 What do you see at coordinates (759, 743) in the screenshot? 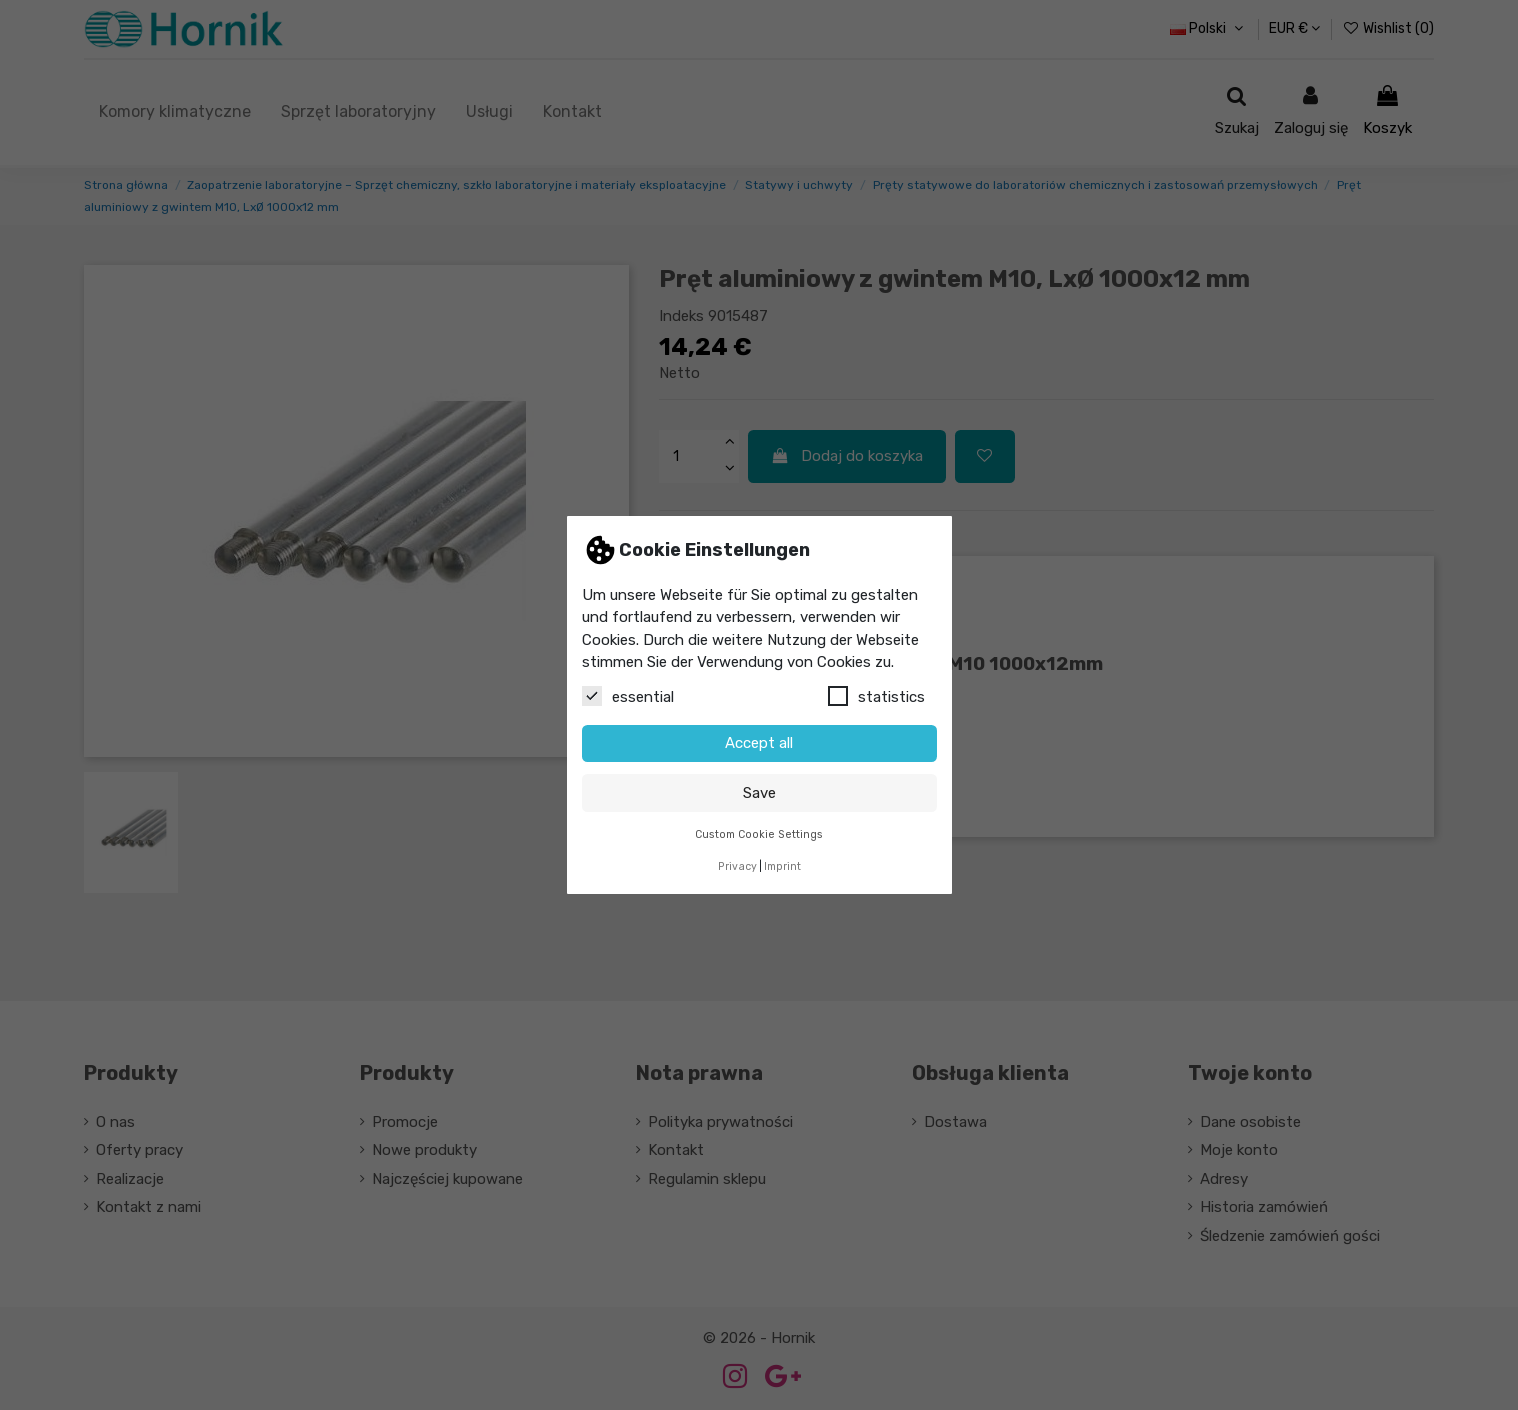
I see `Accept all` at bounding box center [759, 743].